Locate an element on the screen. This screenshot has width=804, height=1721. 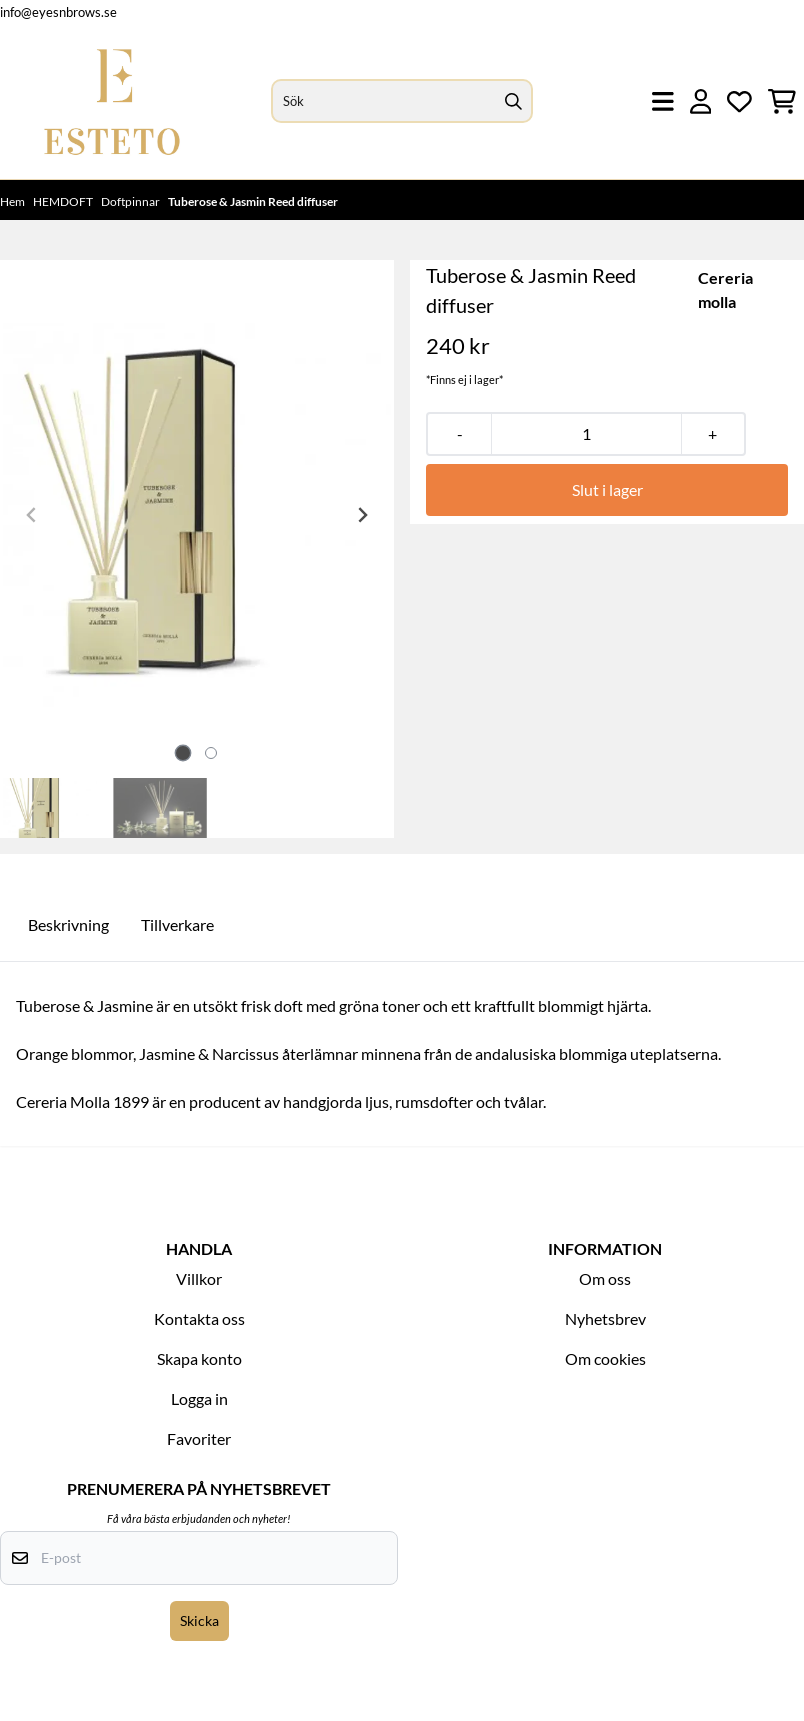
[Next slide] is located at coordinates (362, 515).